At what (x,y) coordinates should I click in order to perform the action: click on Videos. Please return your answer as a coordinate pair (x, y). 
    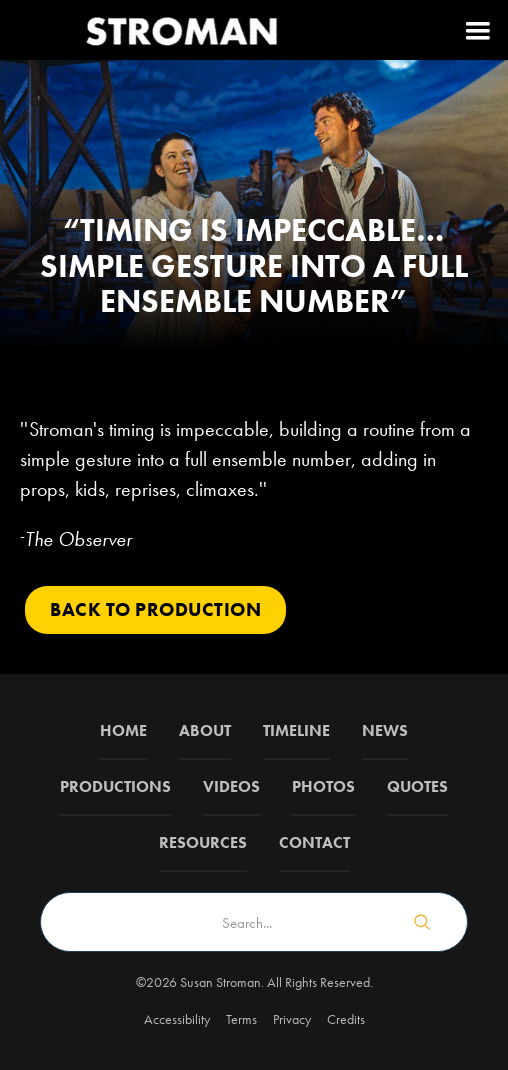
    Looking at the image, I should click on (231, 786).